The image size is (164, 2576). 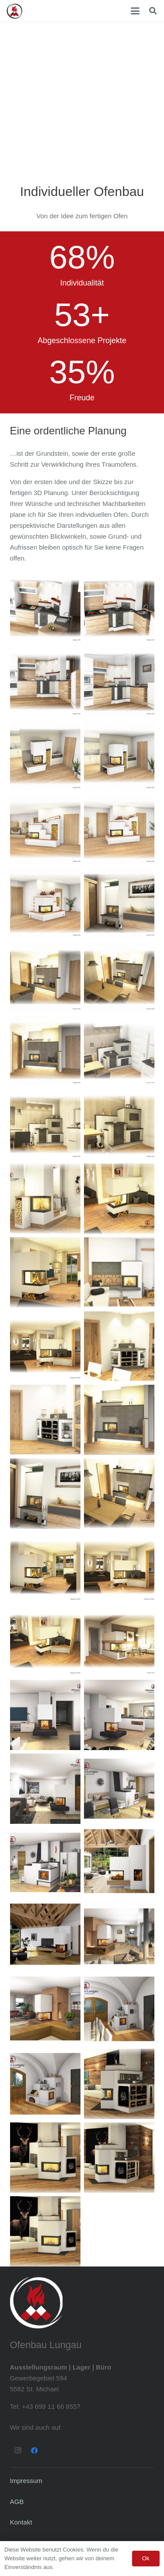 I want to click on [Planung_BV_Mandl_Herdplanung_Seite_1], so click(x=45, y=2084).